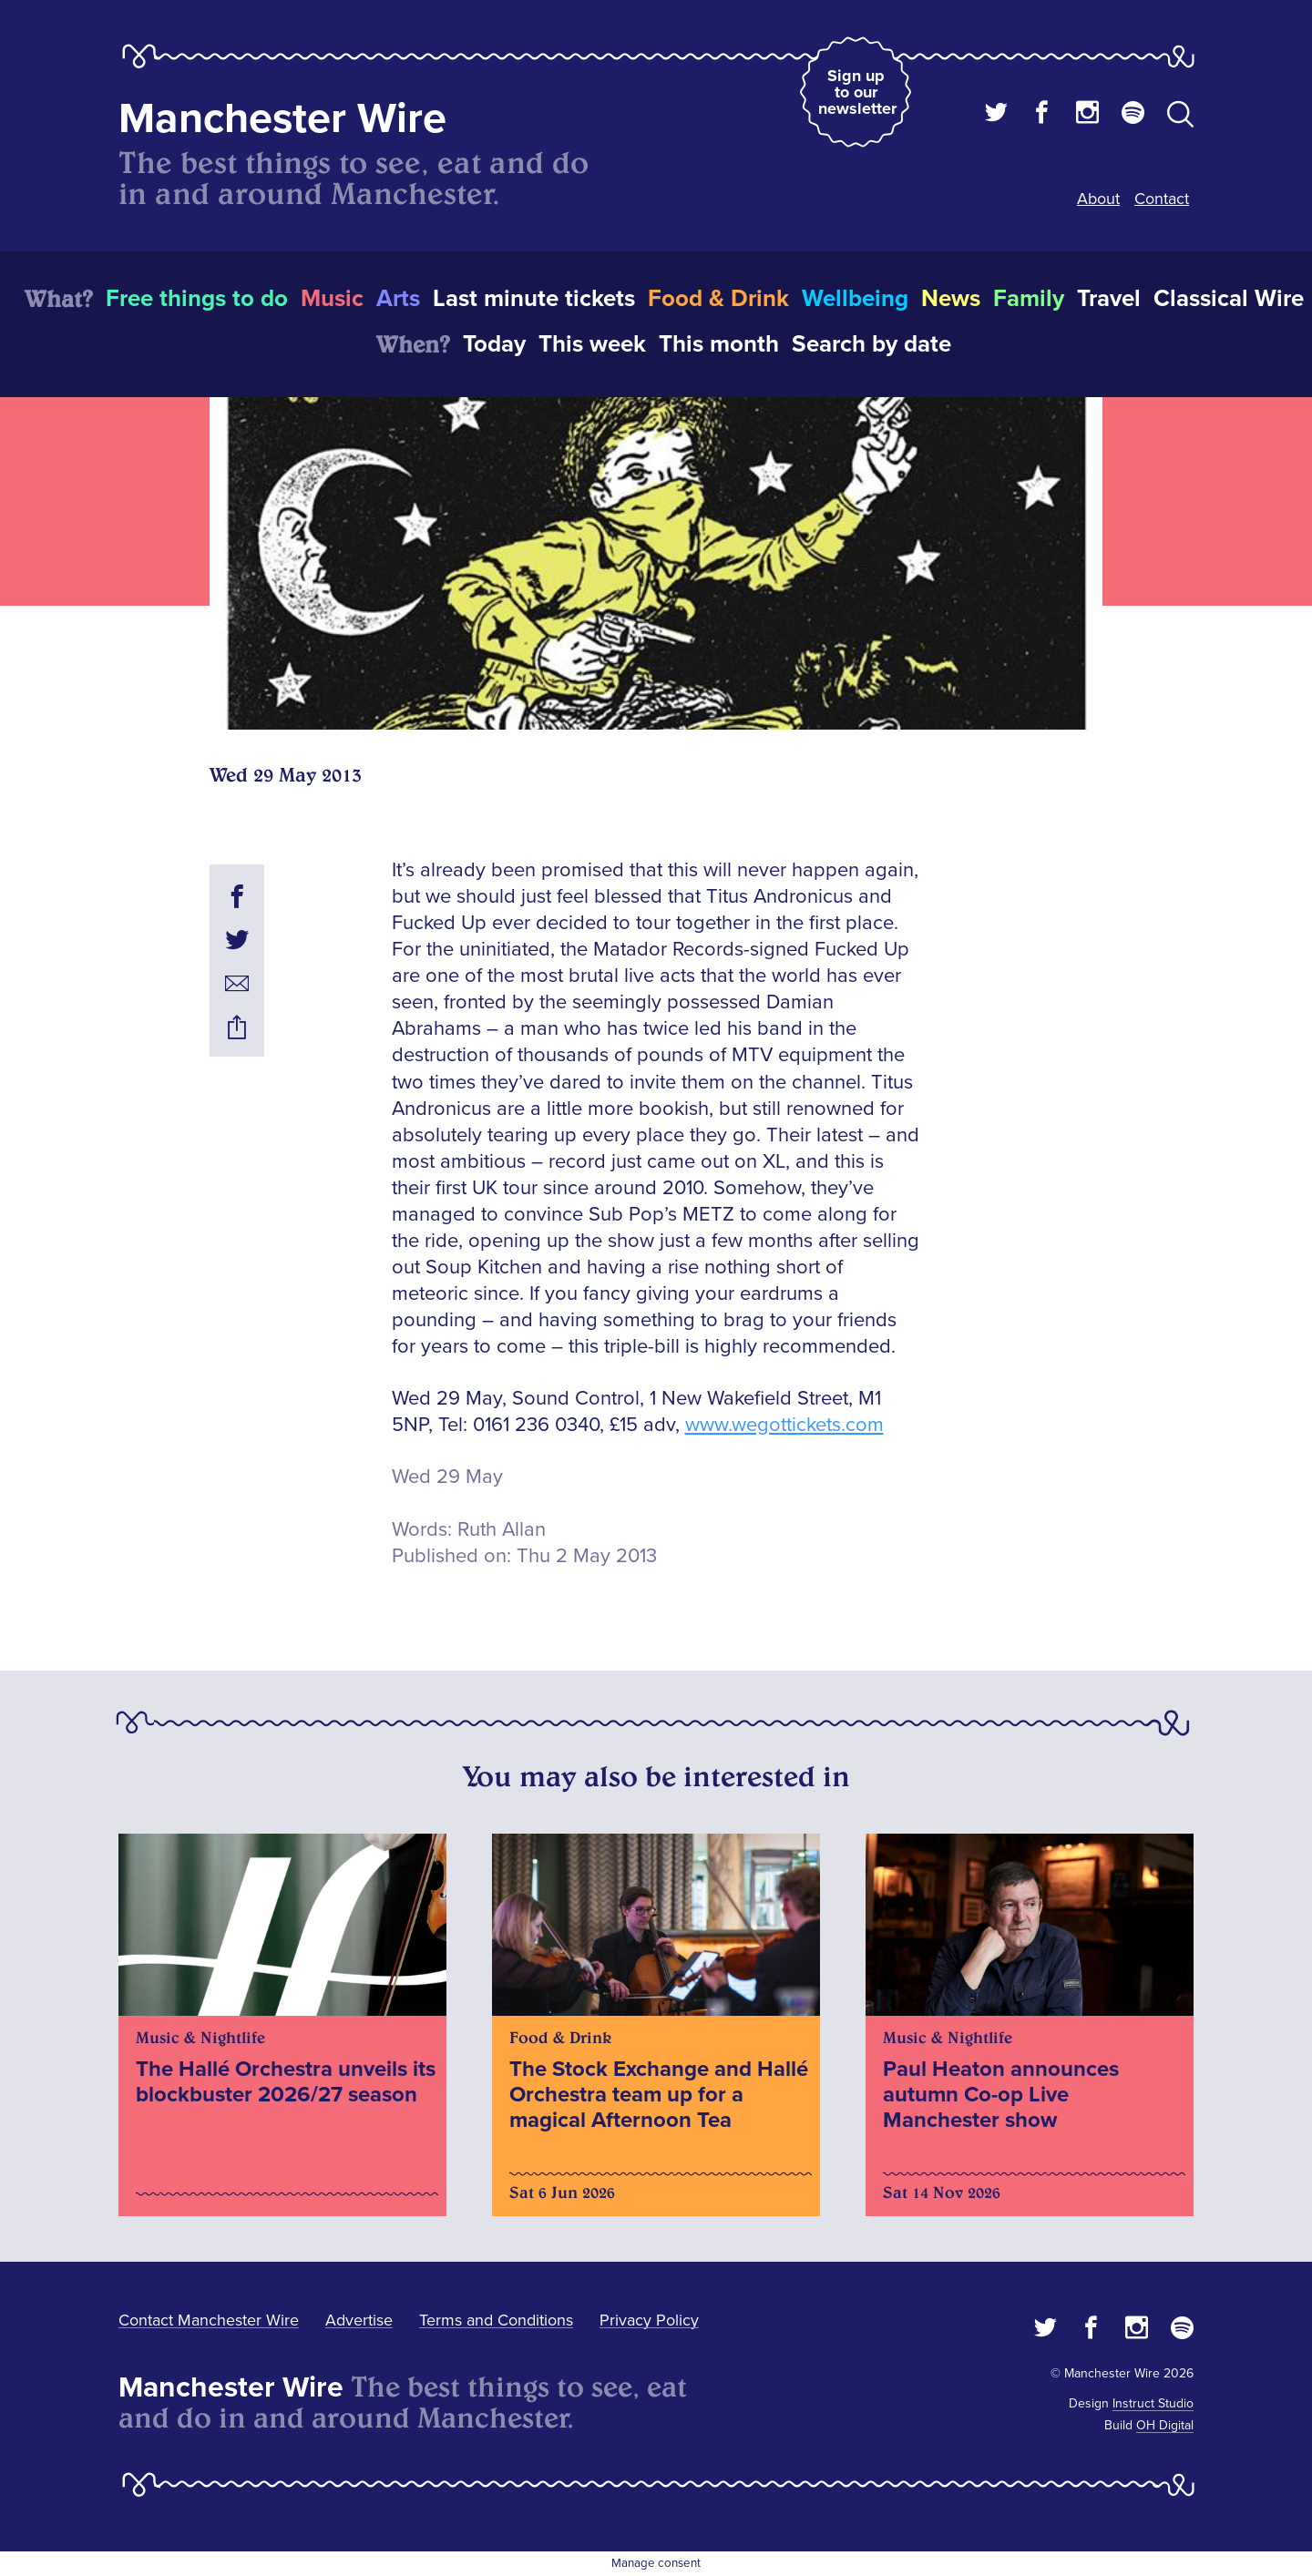  Describe the element at coordinates (950, 298) in the screenshot. I see `News` at that location.